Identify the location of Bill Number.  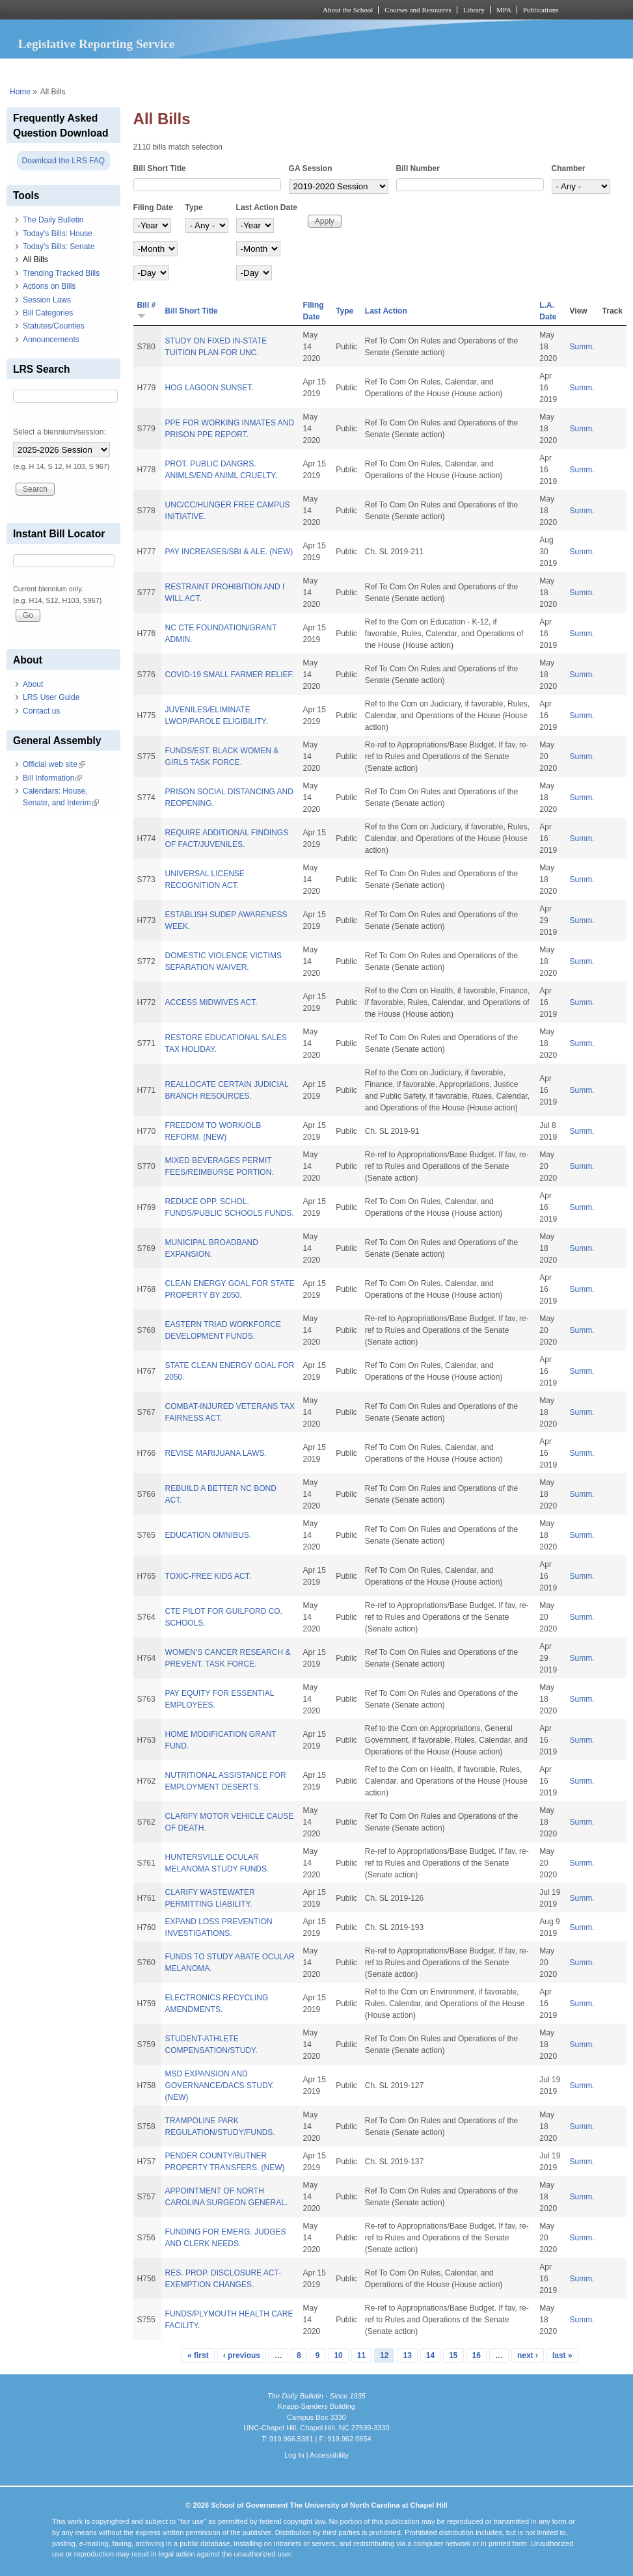
(418, 168).